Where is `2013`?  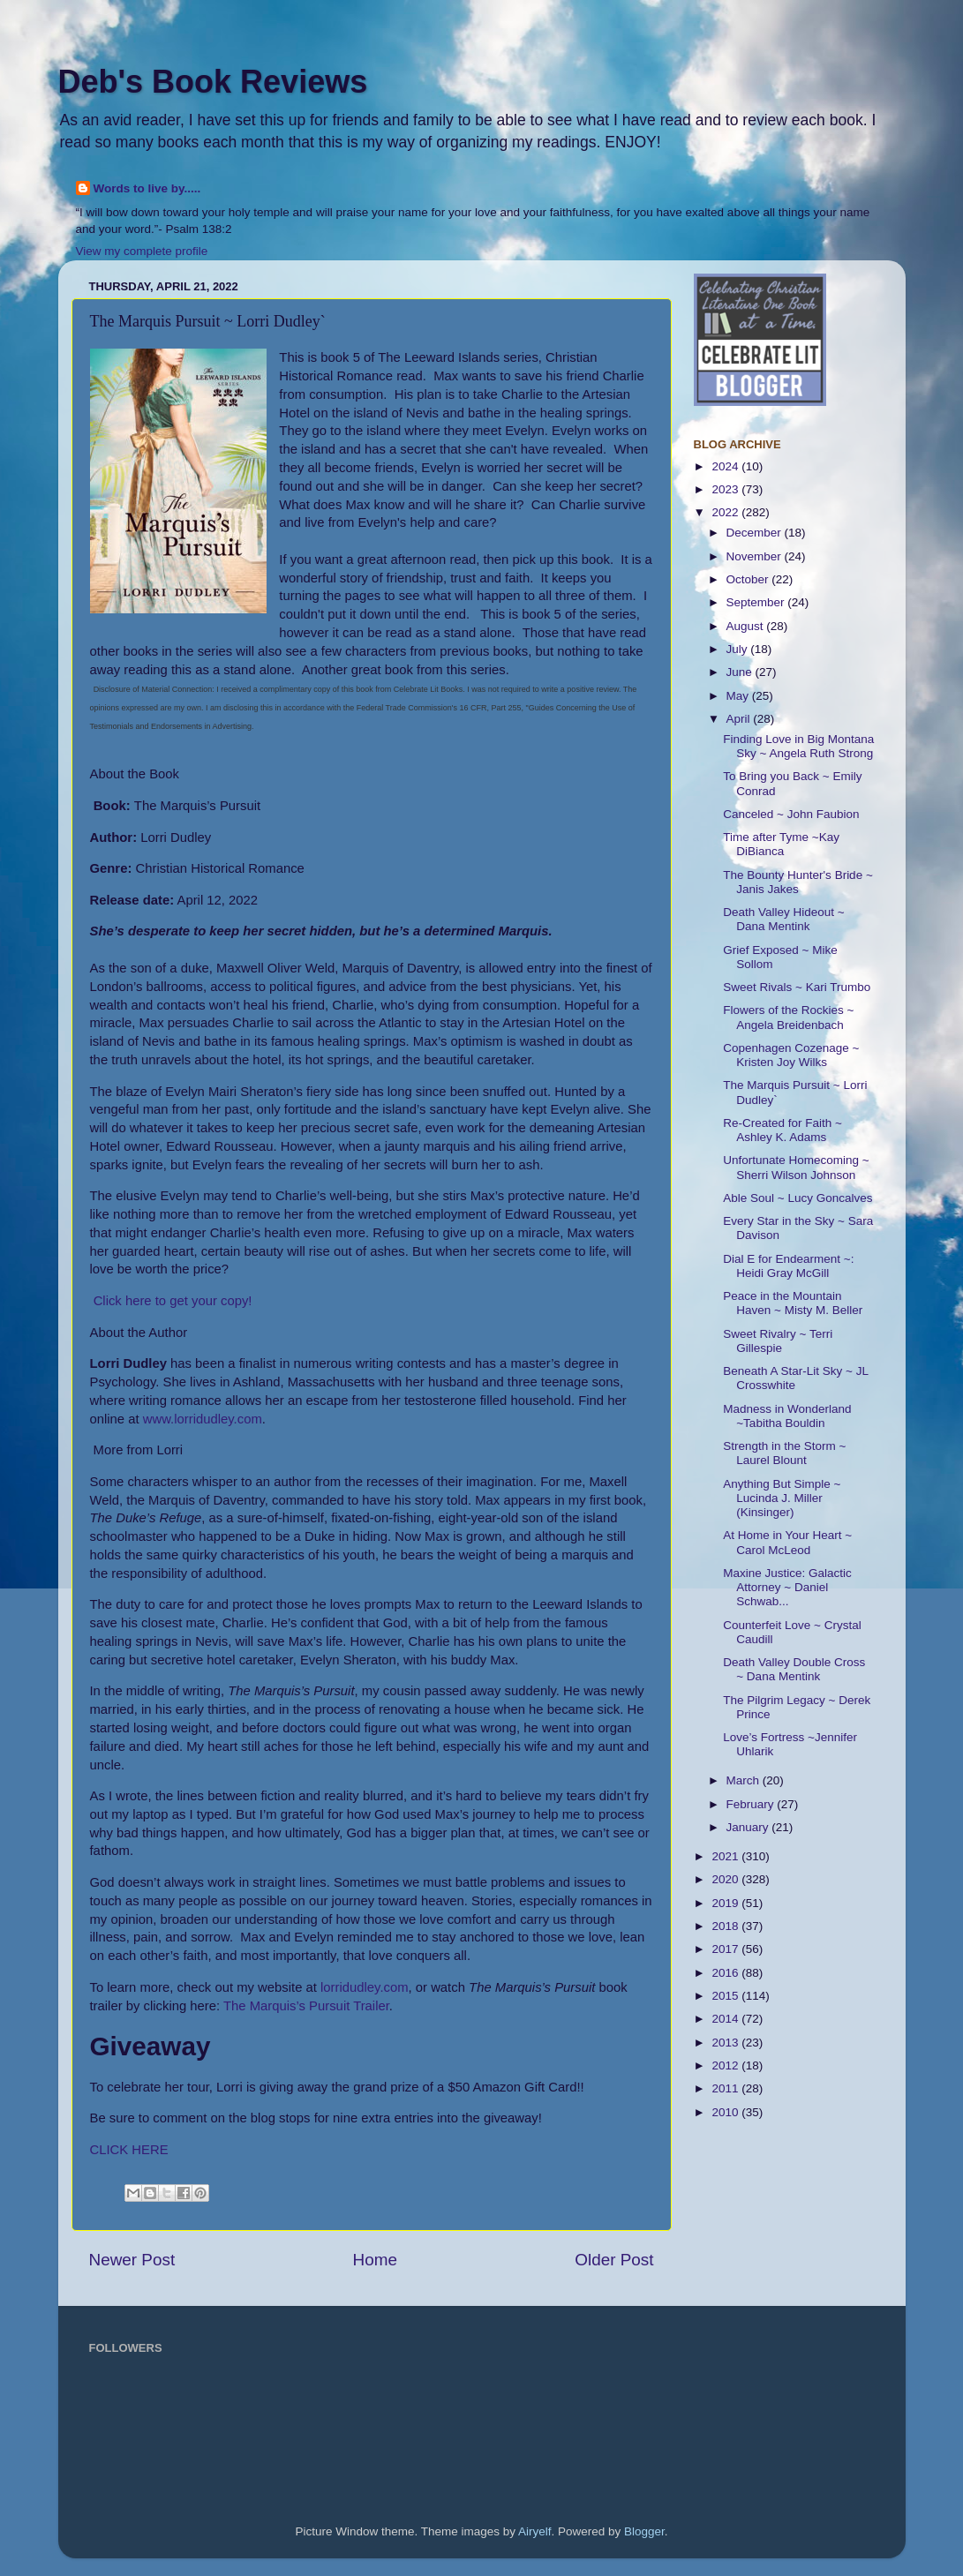
2013 is located at coordinates (726, 2042).